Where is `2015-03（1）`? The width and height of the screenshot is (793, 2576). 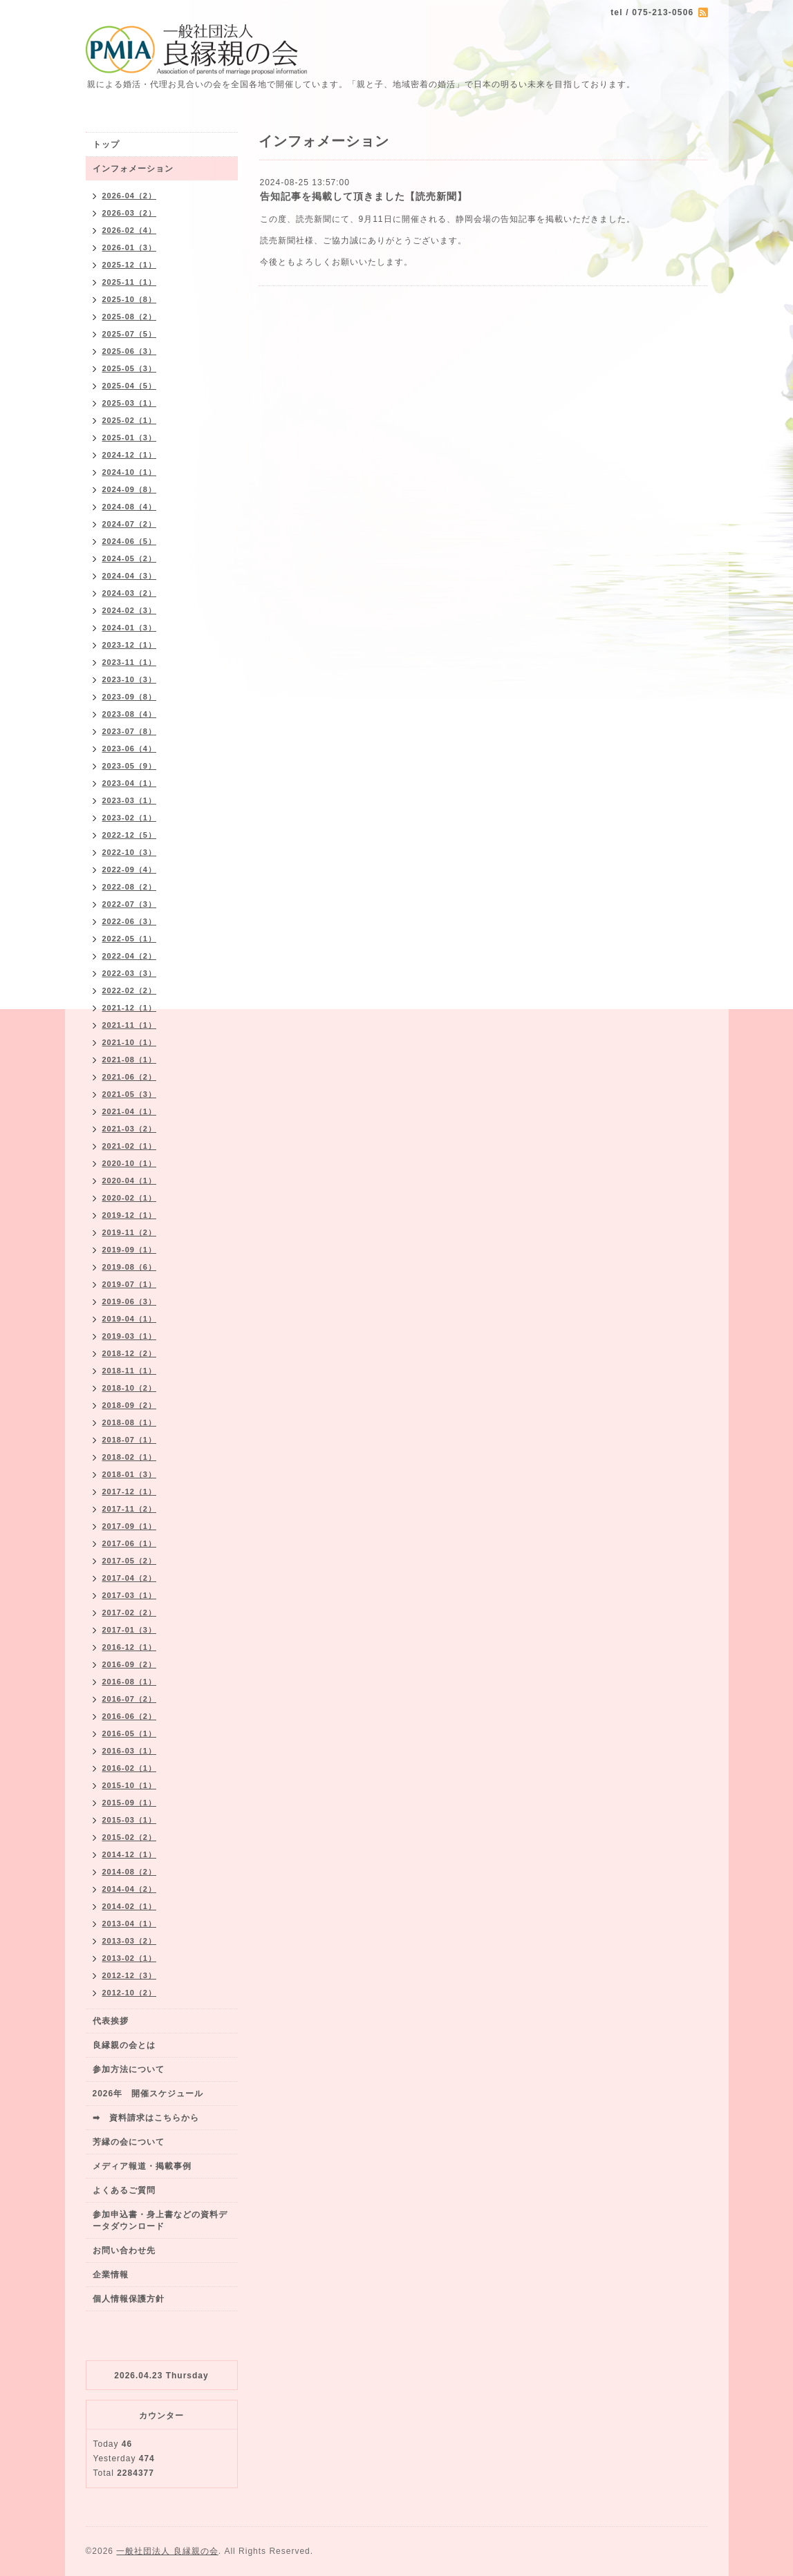 2015-03（1） is located at coordinates (129, 1820).